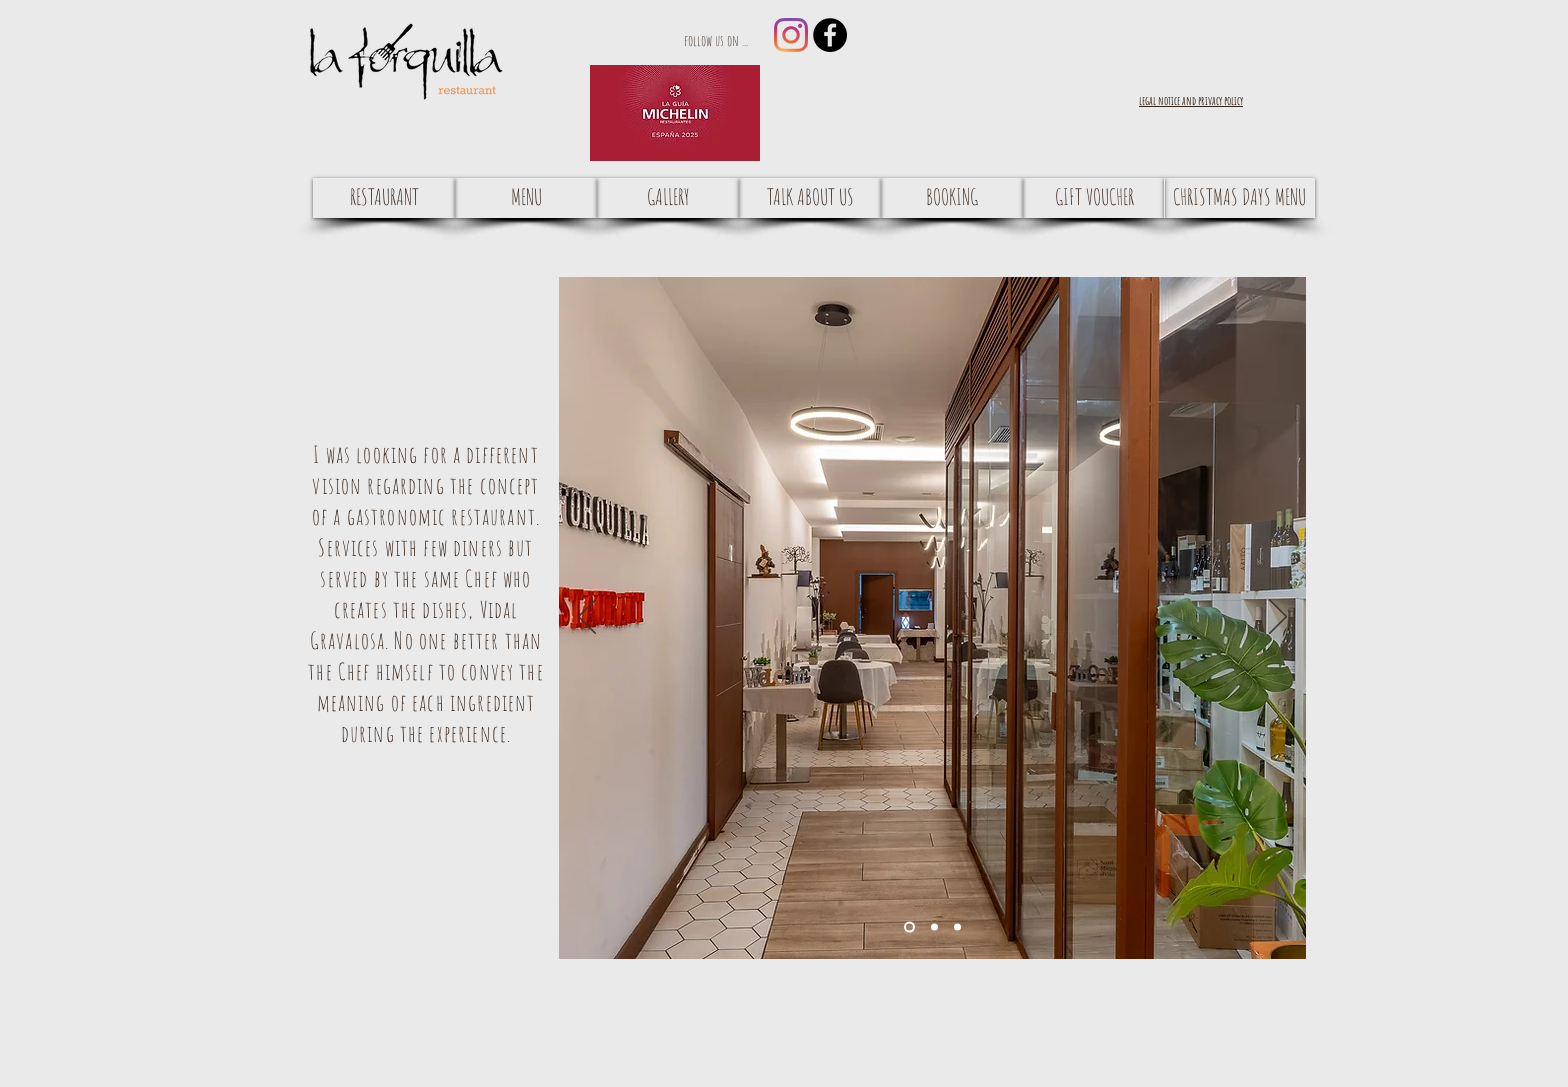 This screenshot has height=1087, width=1568. I want to click on [GALLERY], so click(668, 198).